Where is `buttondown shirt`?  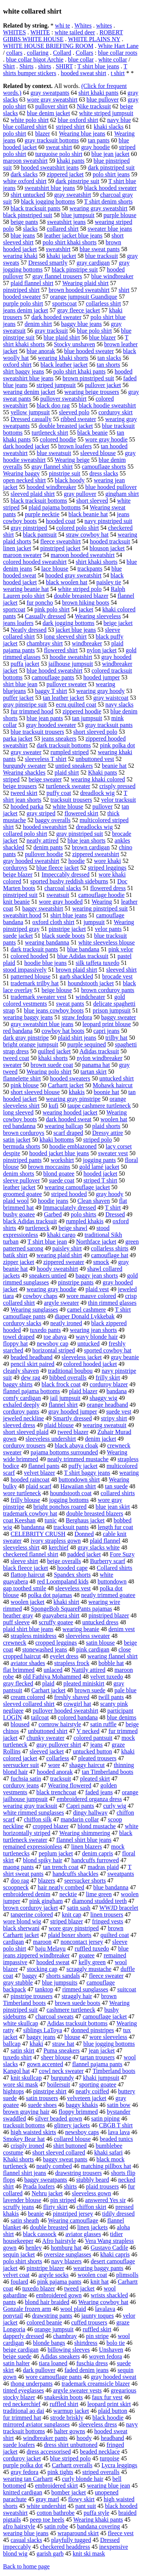
buttondown shirt is located at coordinates (79, 1479).